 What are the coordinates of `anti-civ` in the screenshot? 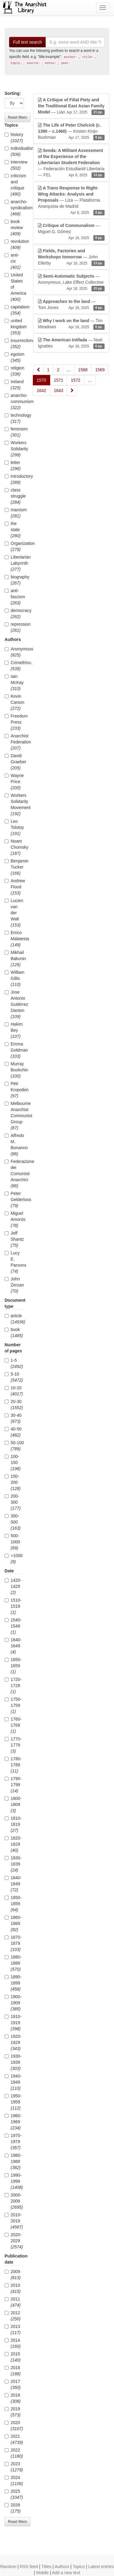 It's located at (13, 261).